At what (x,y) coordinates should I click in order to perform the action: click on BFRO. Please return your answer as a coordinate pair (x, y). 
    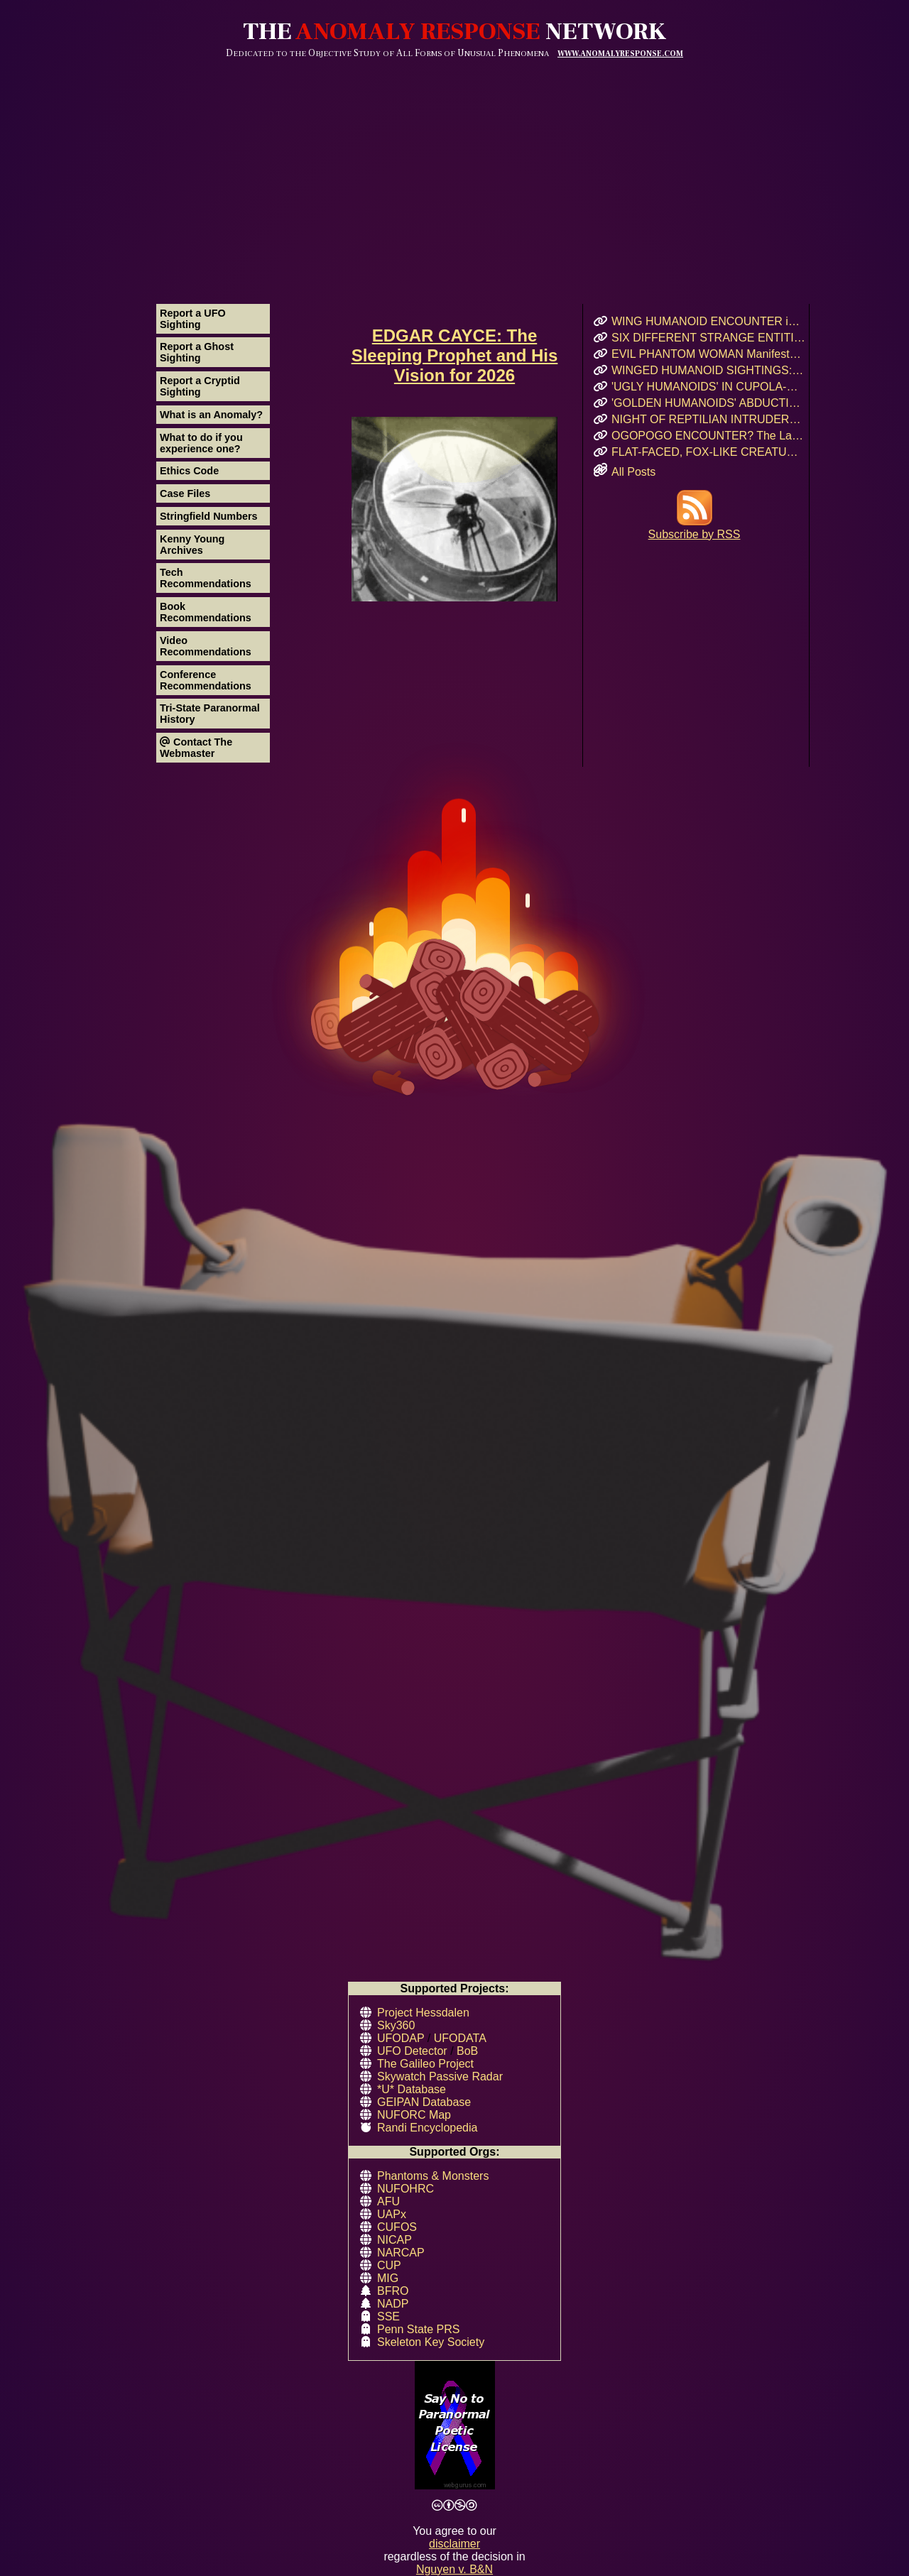
    Looking at the image, I should click on (392, 2291).